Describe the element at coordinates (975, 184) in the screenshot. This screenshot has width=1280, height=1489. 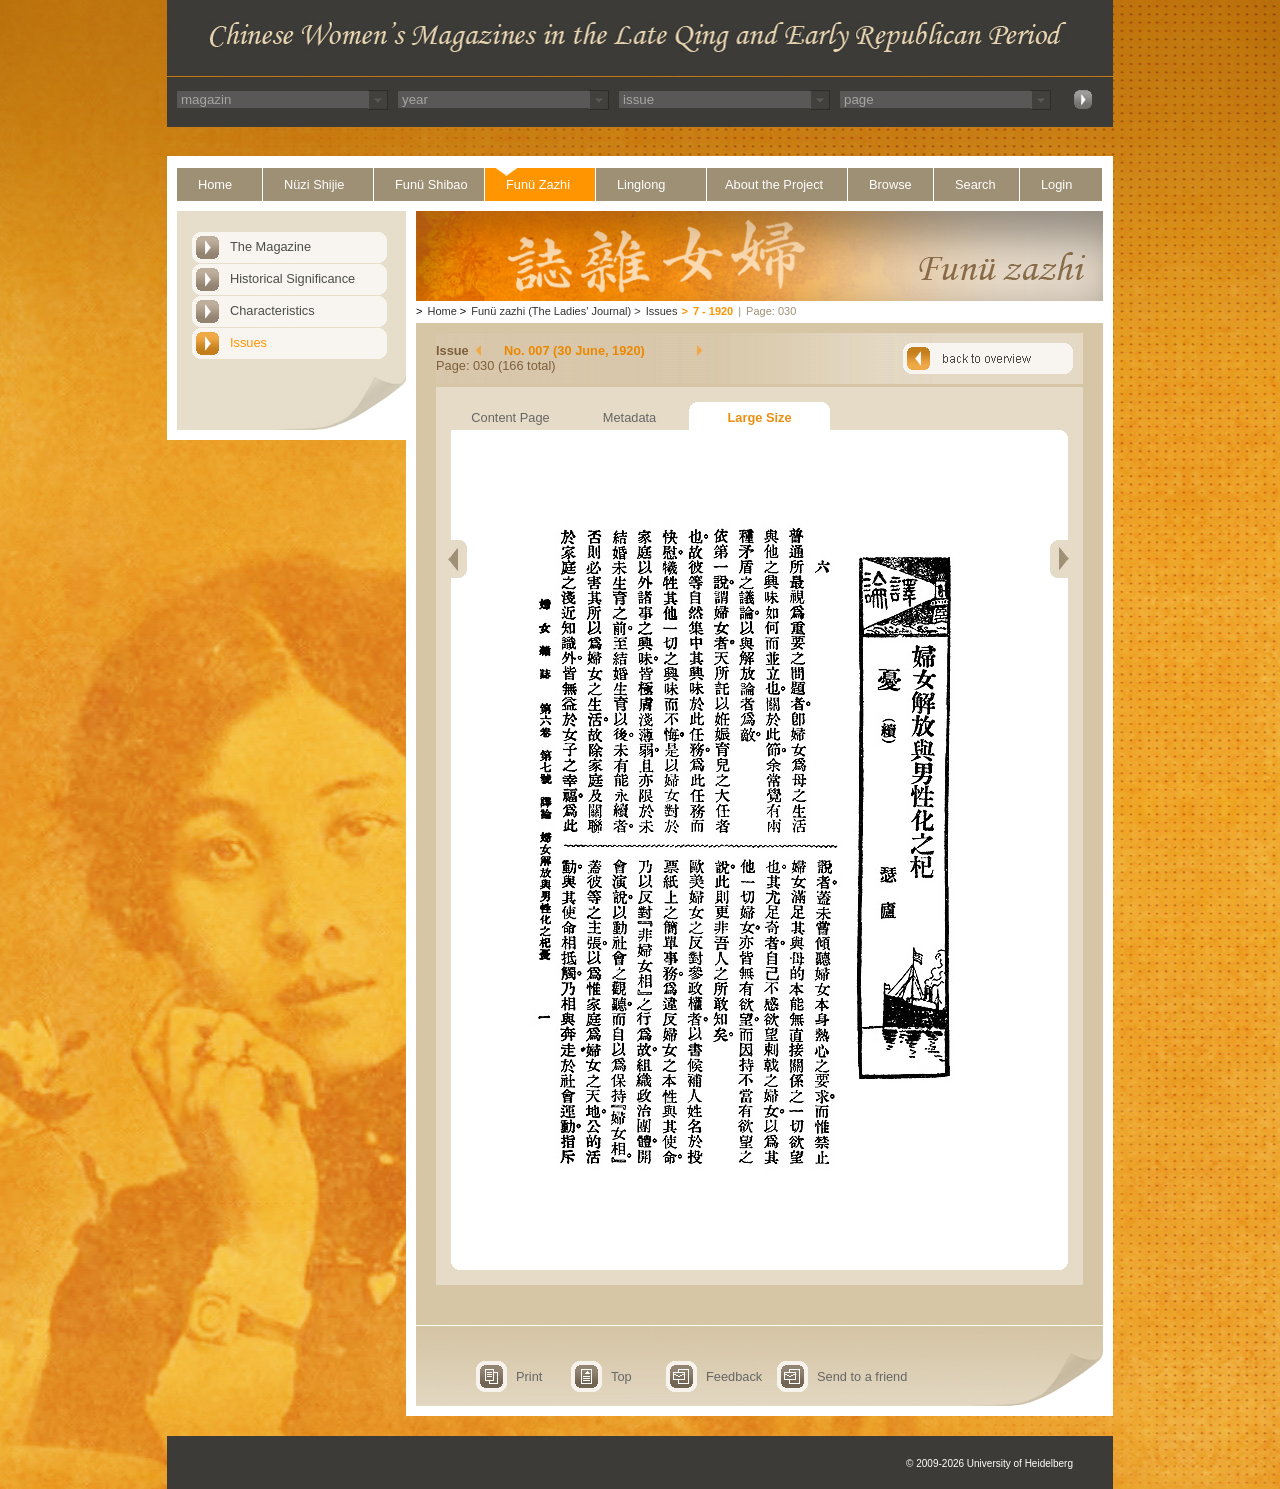
I see `Search` at that location.